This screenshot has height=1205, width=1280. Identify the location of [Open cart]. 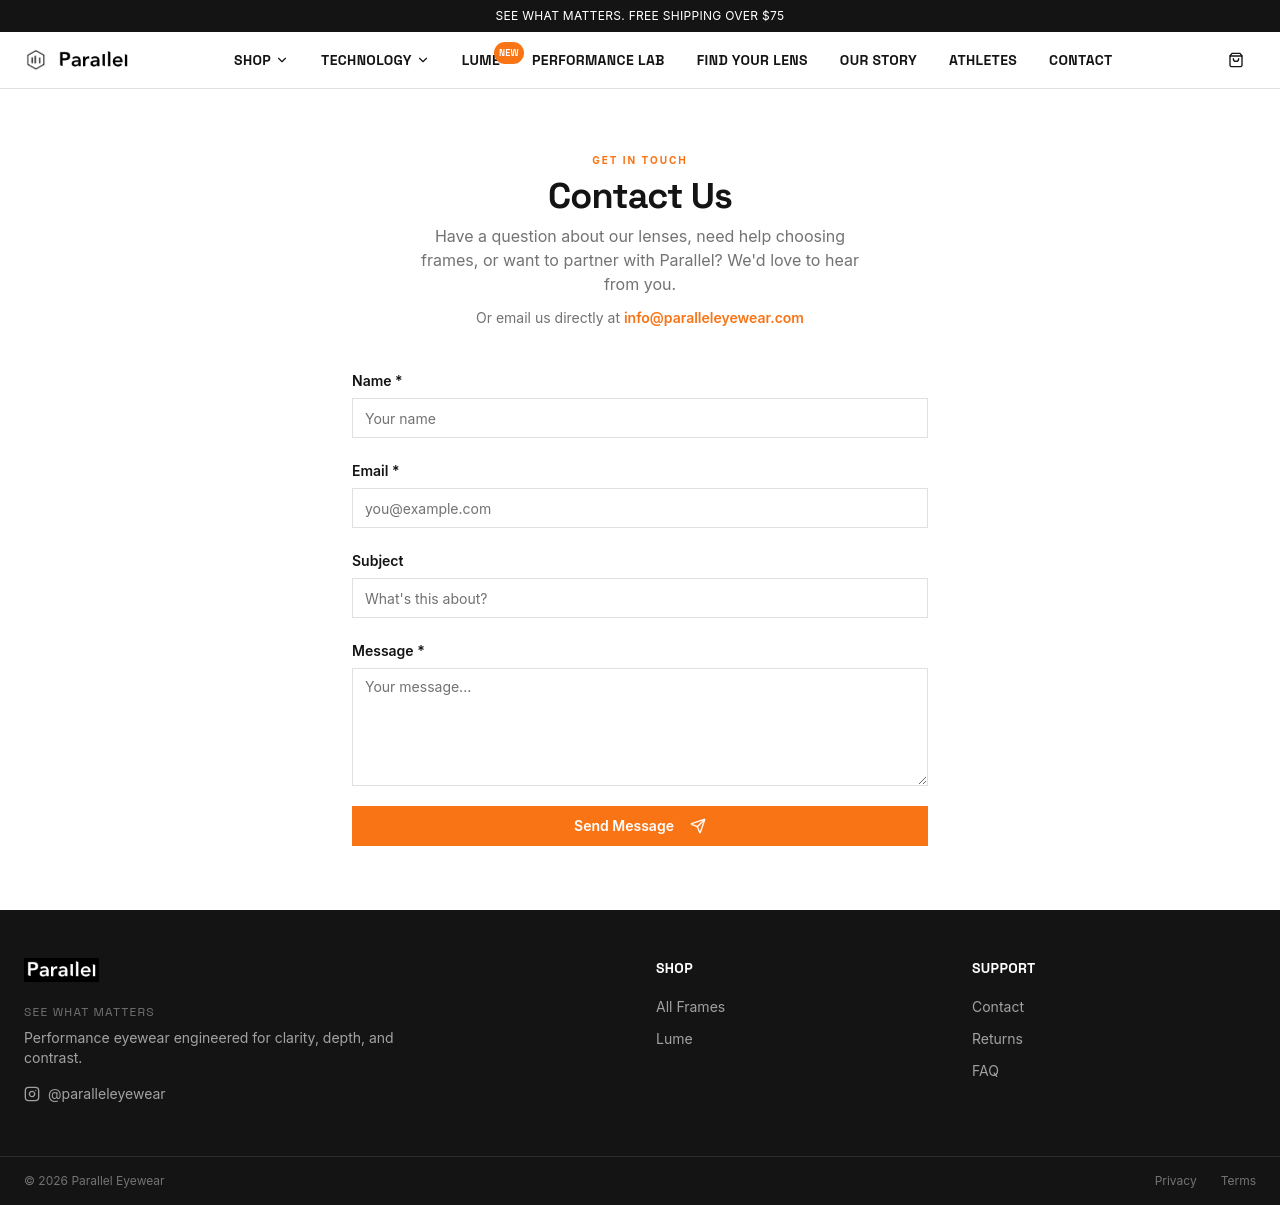
(1236, 60).